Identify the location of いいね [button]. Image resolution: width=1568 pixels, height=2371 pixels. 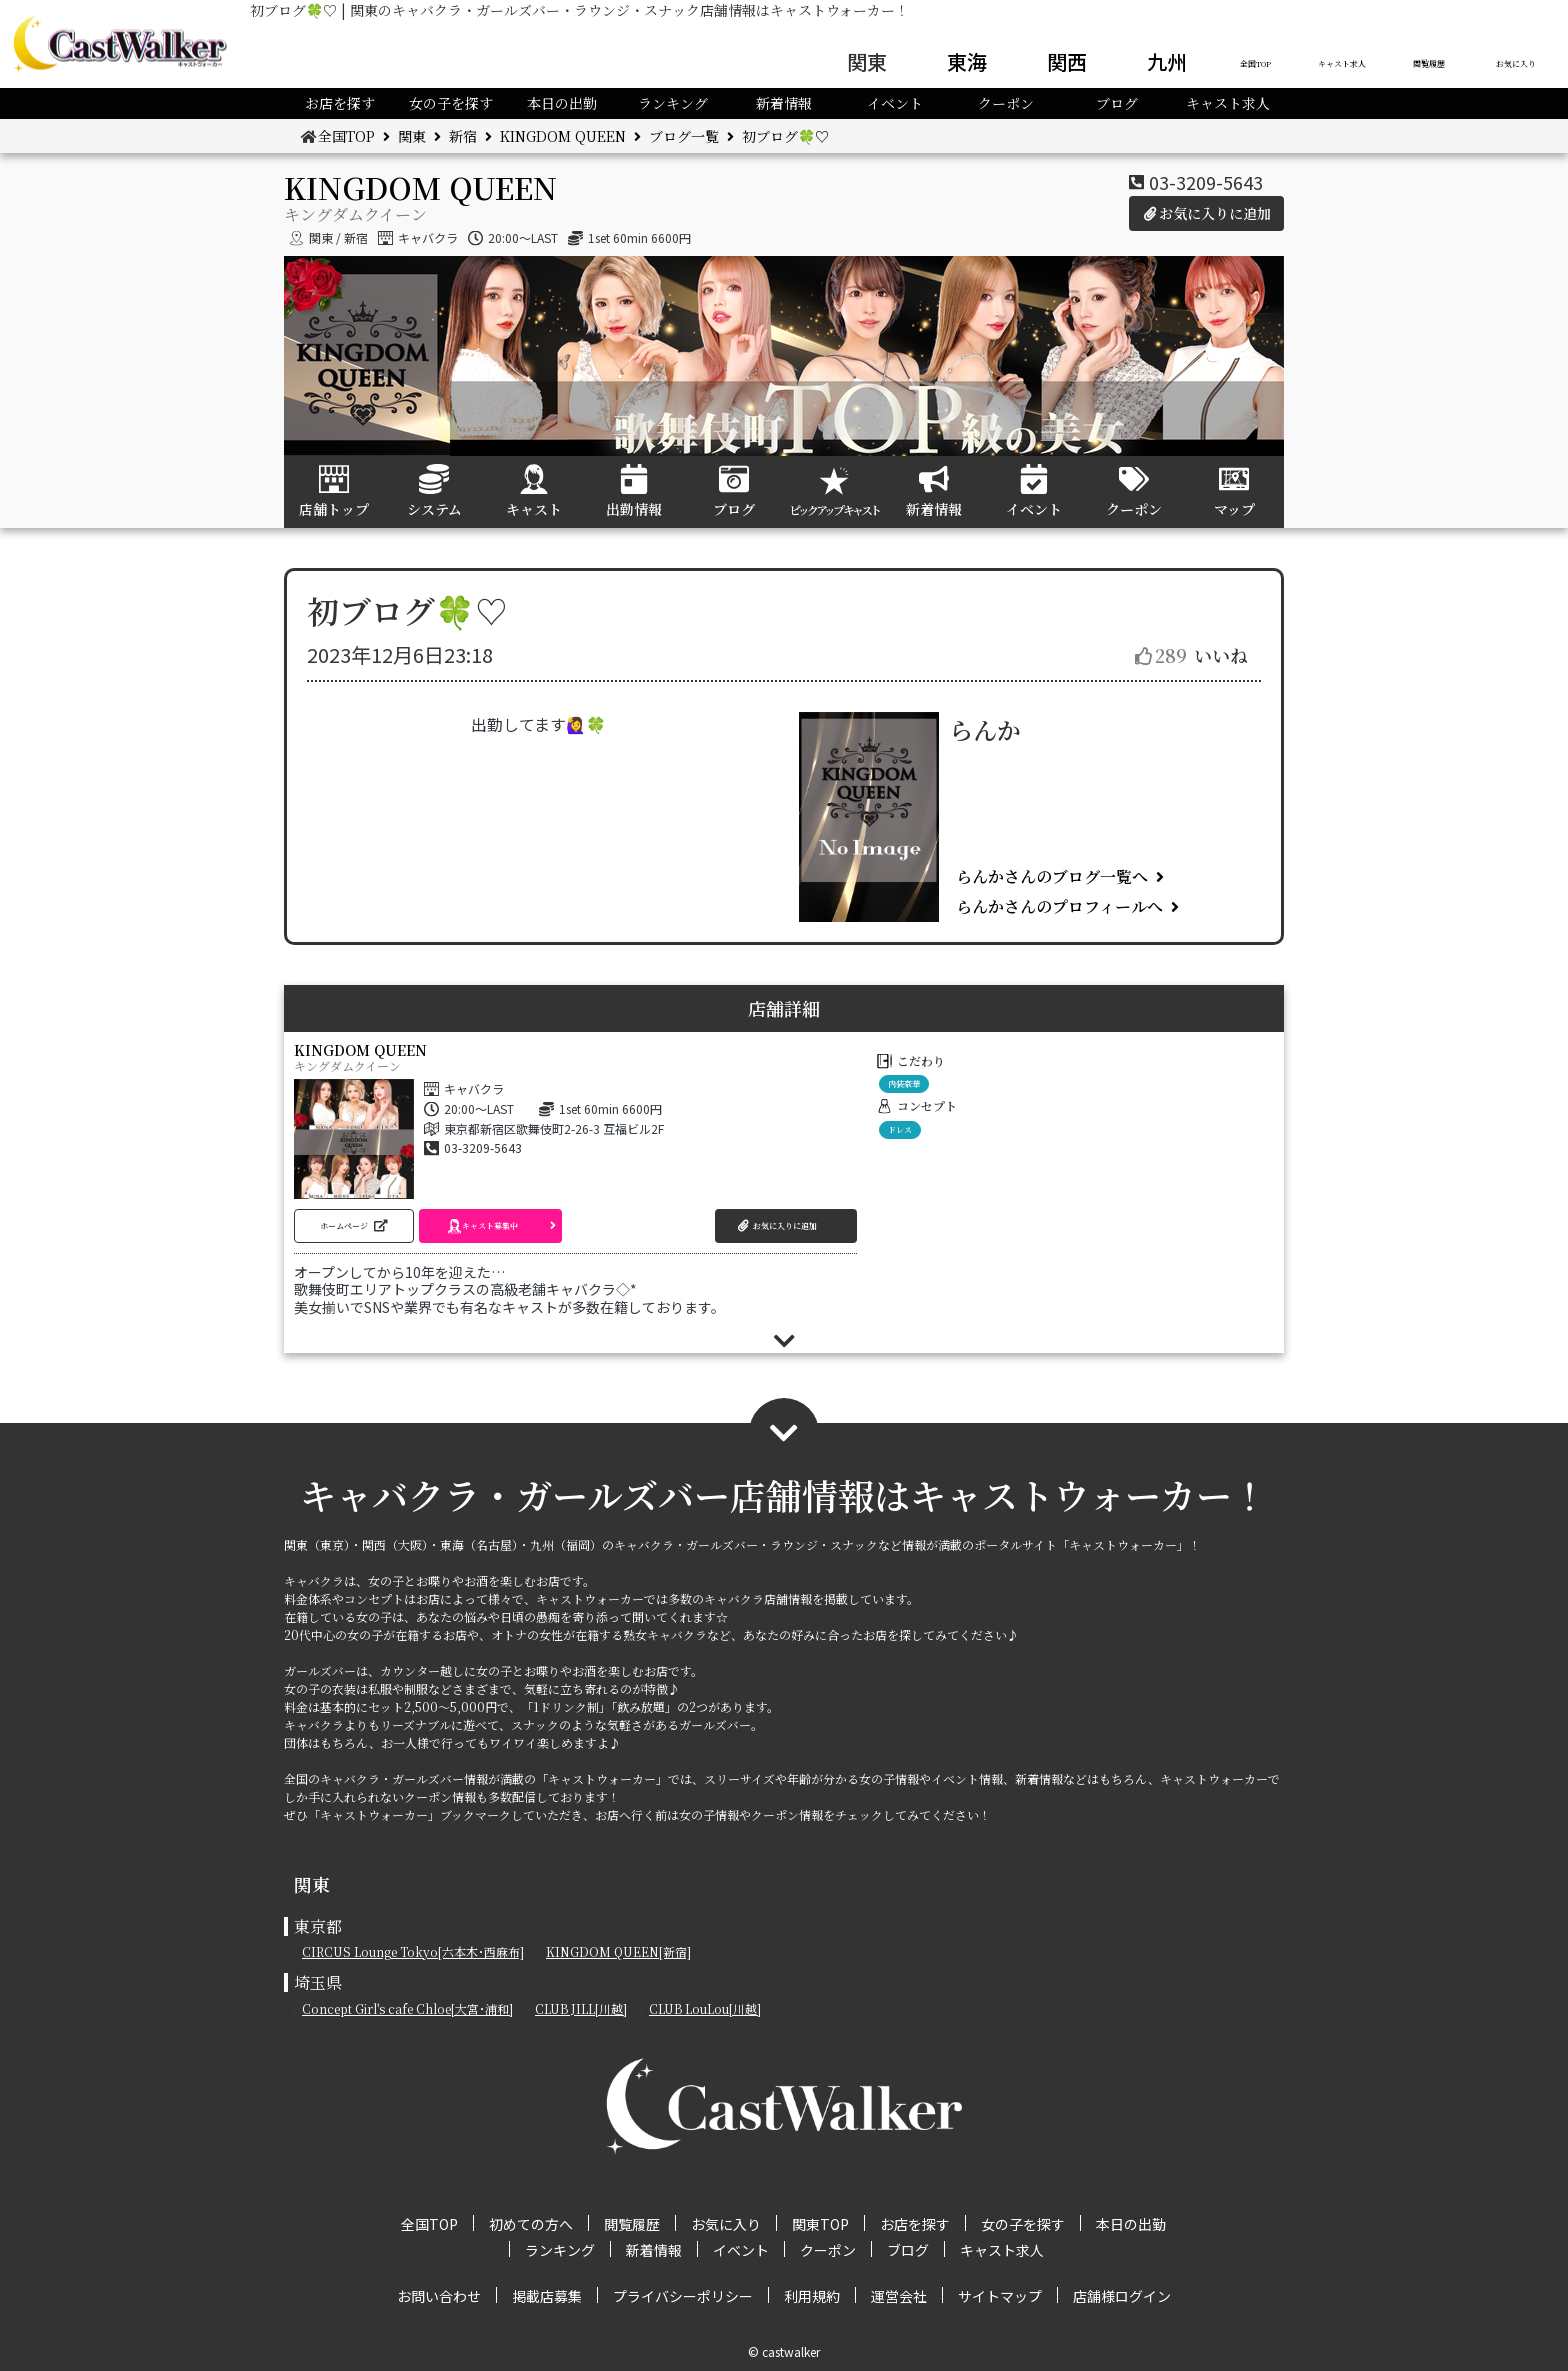
(1191, 655).